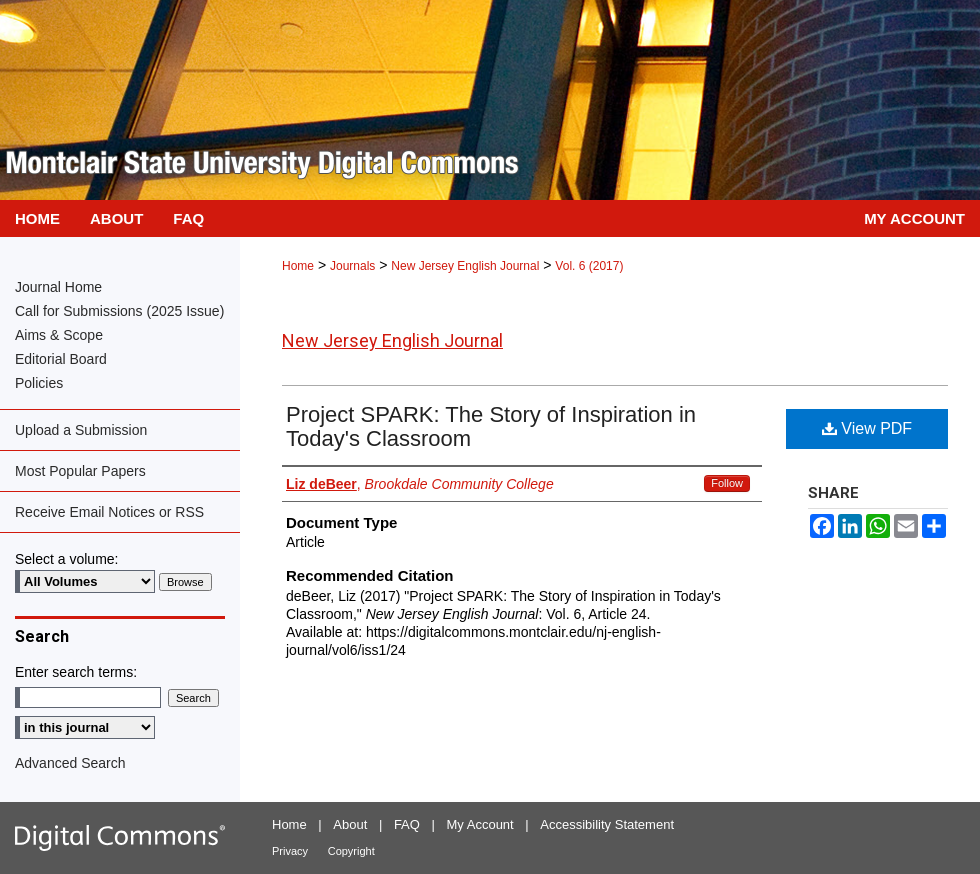 The width and height of the screenshot is (980, 874). What do you see at coordinates (59, 335) in the screenshot?
I see `Aims & Scope` at bounding box center [59, 335].